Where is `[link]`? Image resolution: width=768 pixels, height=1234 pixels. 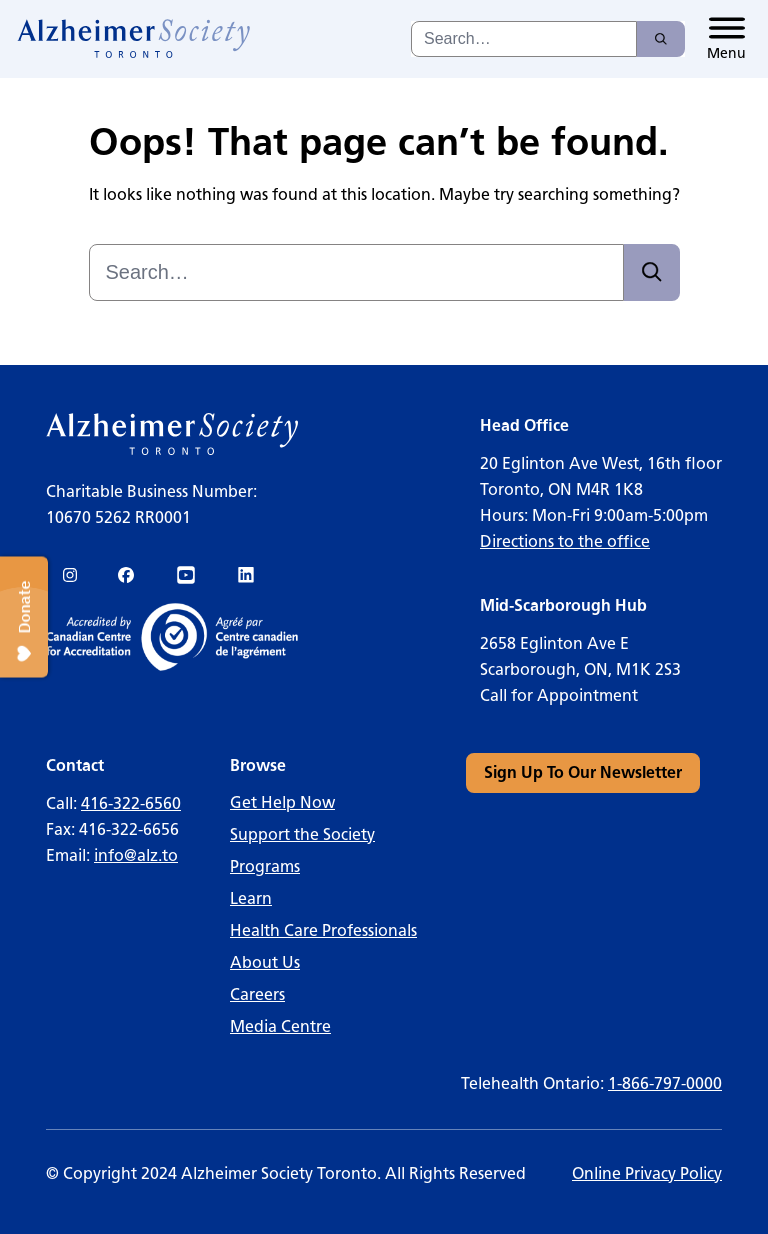 [link] is located at coordinates (134, 39).